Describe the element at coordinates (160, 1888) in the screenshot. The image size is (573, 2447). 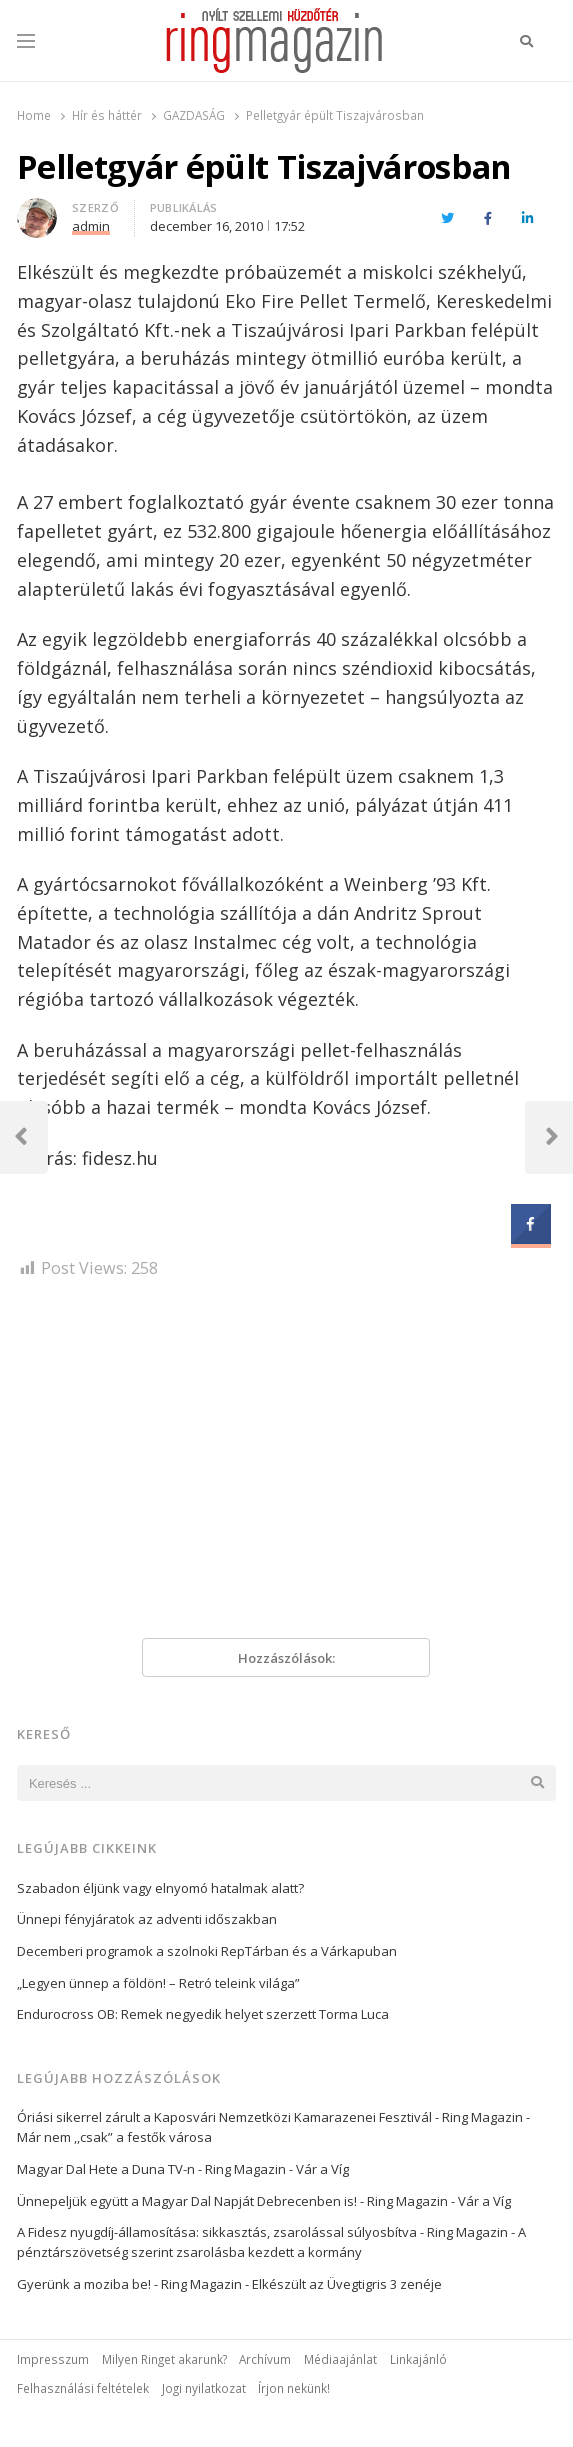
I see `Szabadon éljünk vagy elnyomó hatalmak alatt?` at that location.